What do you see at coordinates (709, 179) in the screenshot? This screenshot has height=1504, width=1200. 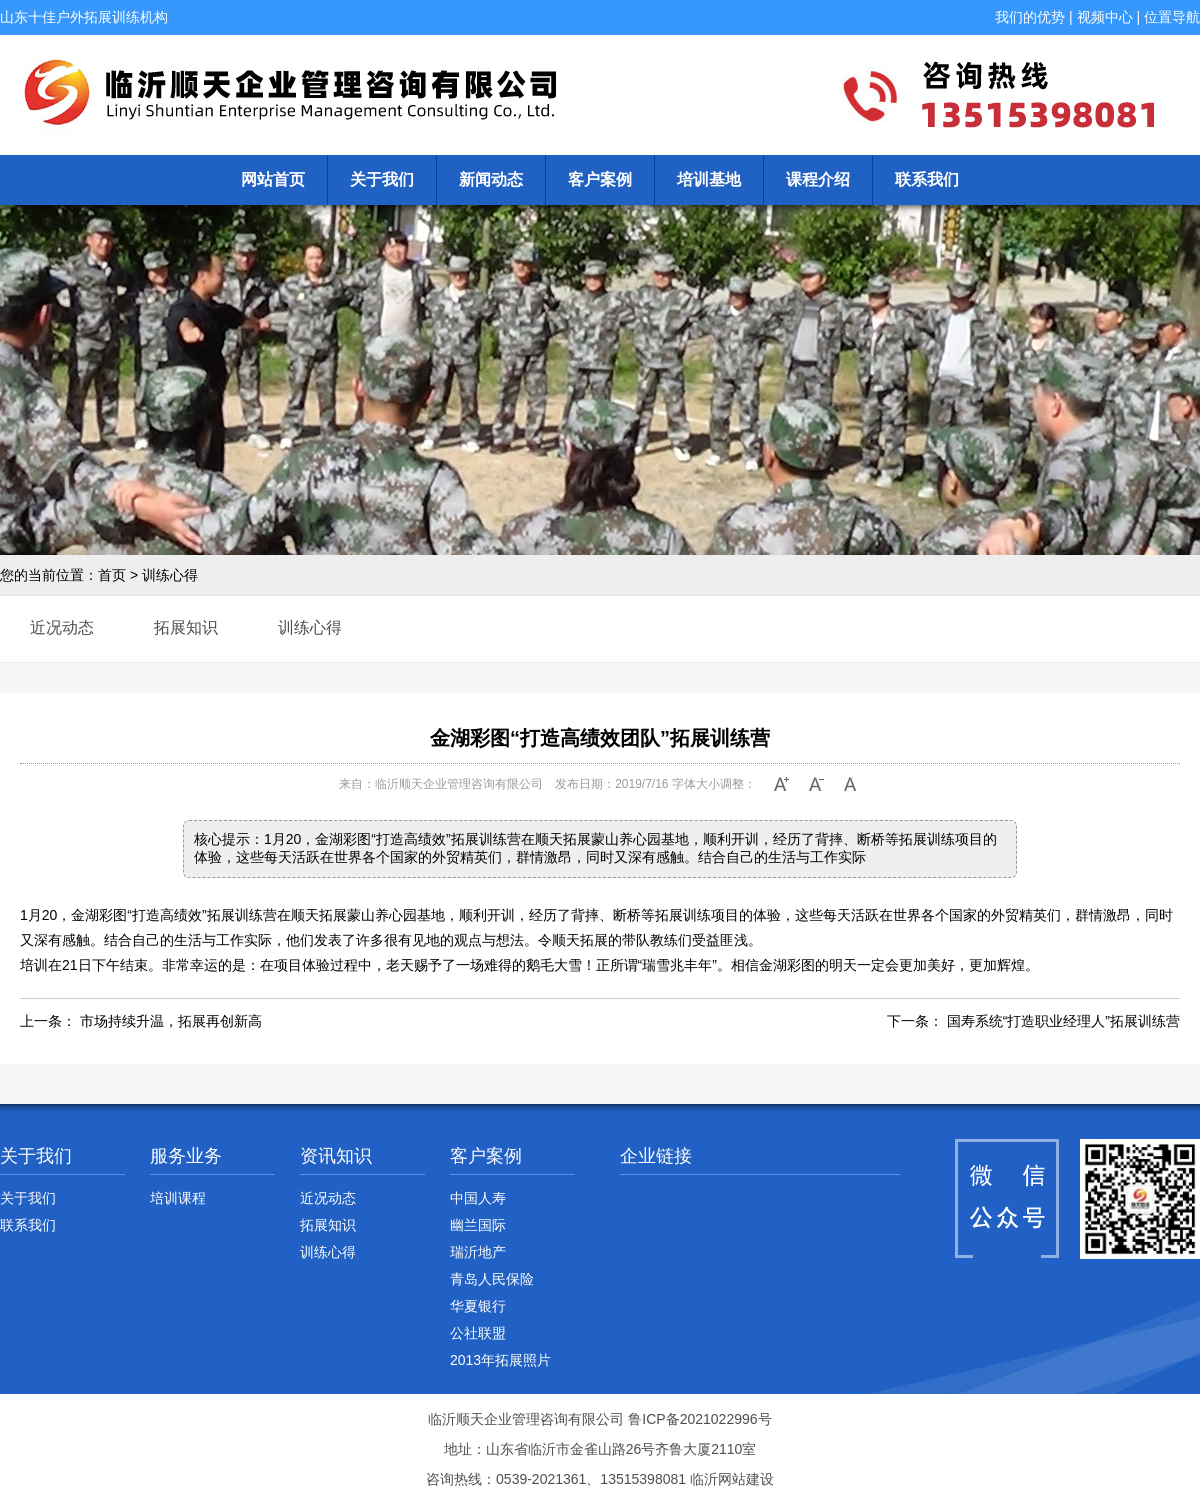 I see `培训基地` at bounding box center [709, 179].